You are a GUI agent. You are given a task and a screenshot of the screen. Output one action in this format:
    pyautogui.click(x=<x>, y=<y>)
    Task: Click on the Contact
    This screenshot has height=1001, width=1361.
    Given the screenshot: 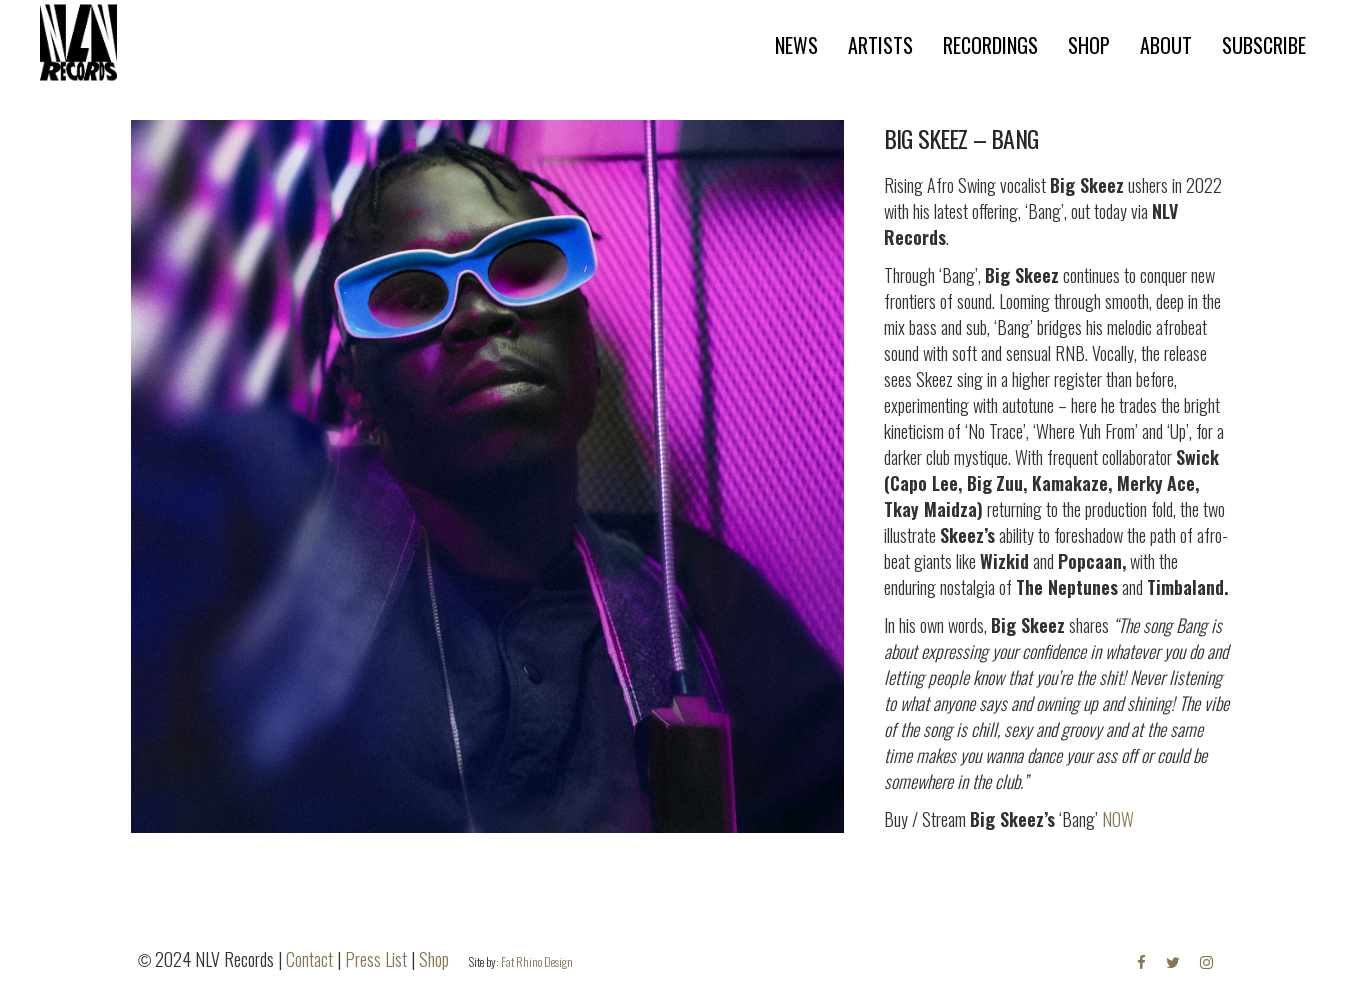 What is the action you would take?
    pyautogui.click(x=309, y=959)
    